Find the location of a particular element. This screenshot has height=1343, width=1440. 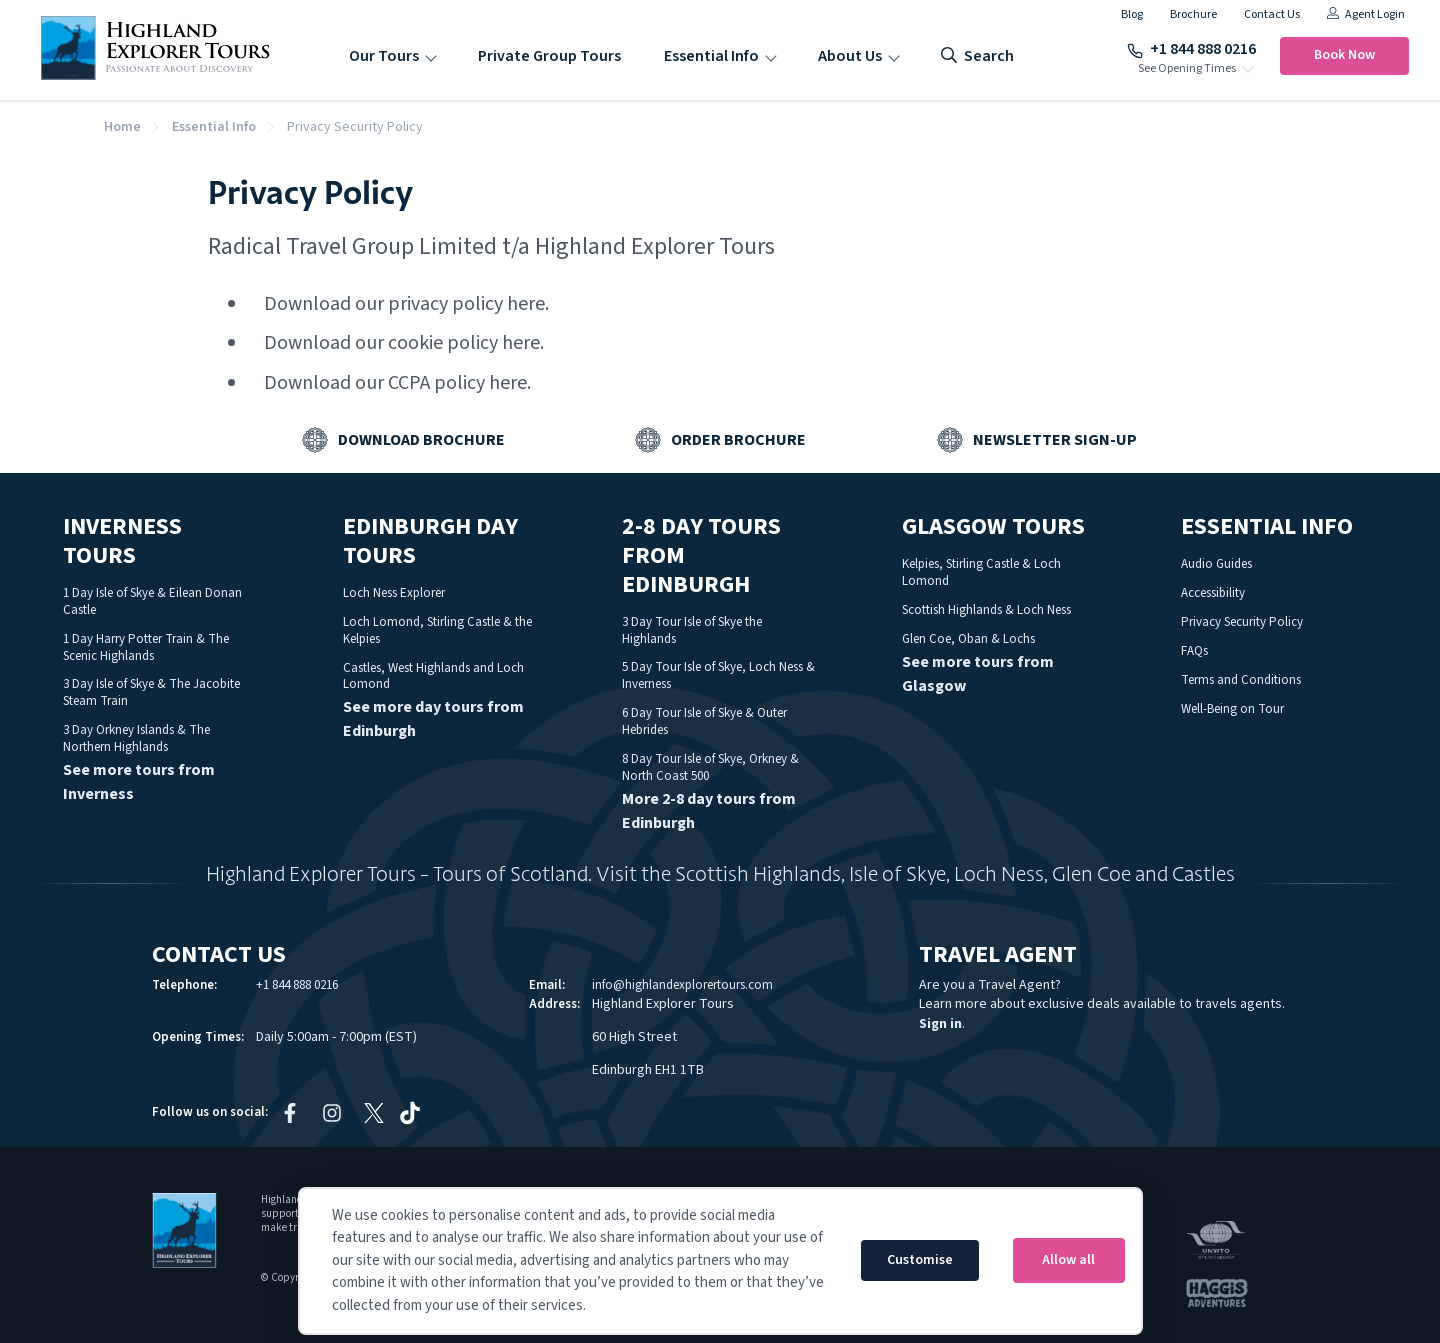

Castles, West Highlands and Loch Lomond is located at coordinates (433, 676).